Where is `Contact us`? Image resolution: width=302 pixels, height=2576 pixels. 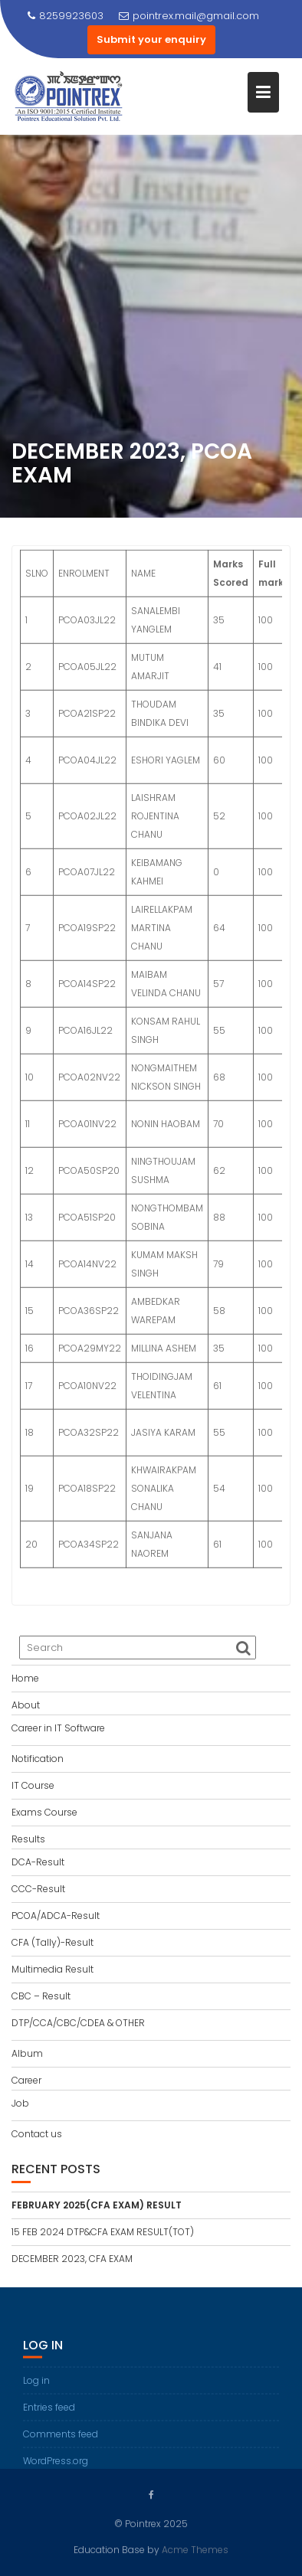
Contact us is located at coordinates (36, 2133).